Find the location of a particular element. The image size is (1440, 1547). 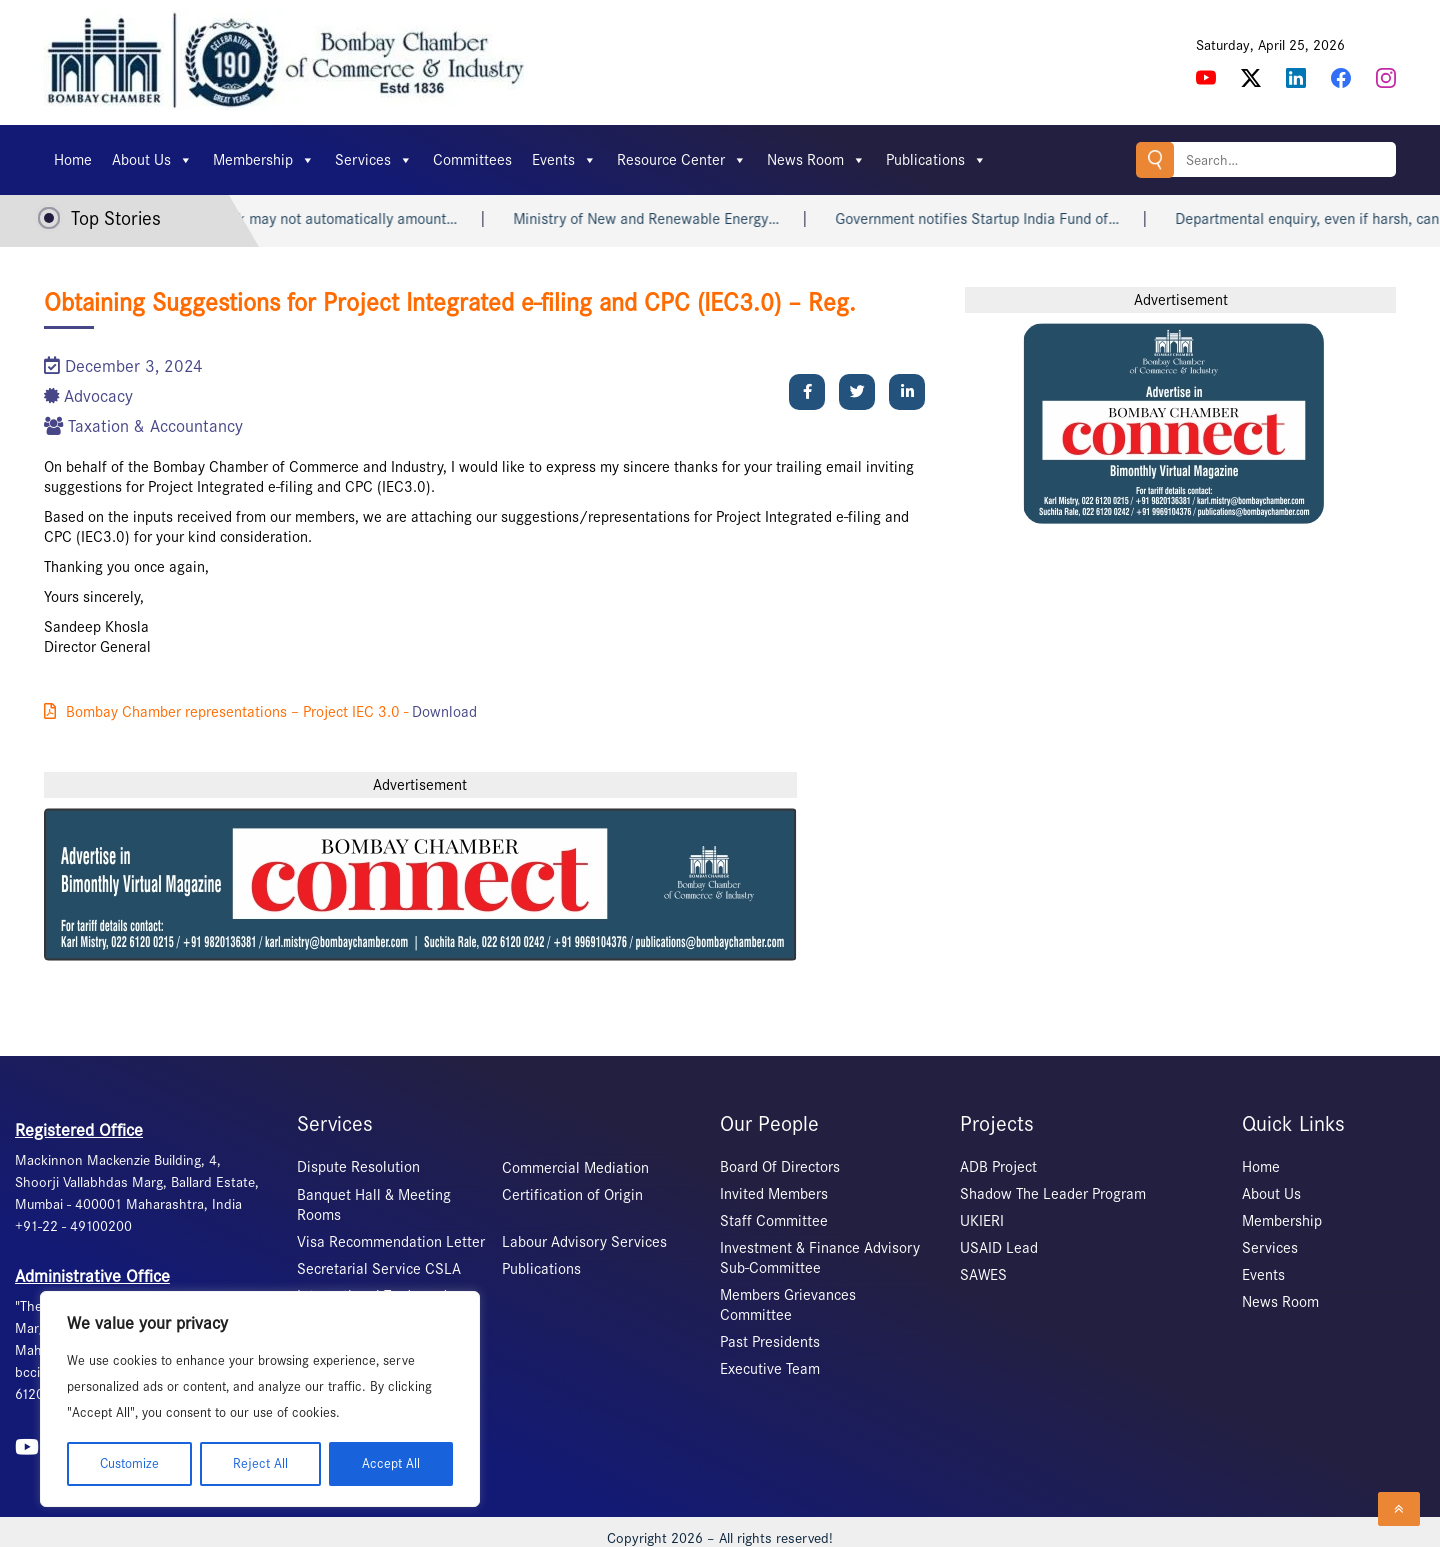

Commercial Mediation is located at coordinates (575, 1168).